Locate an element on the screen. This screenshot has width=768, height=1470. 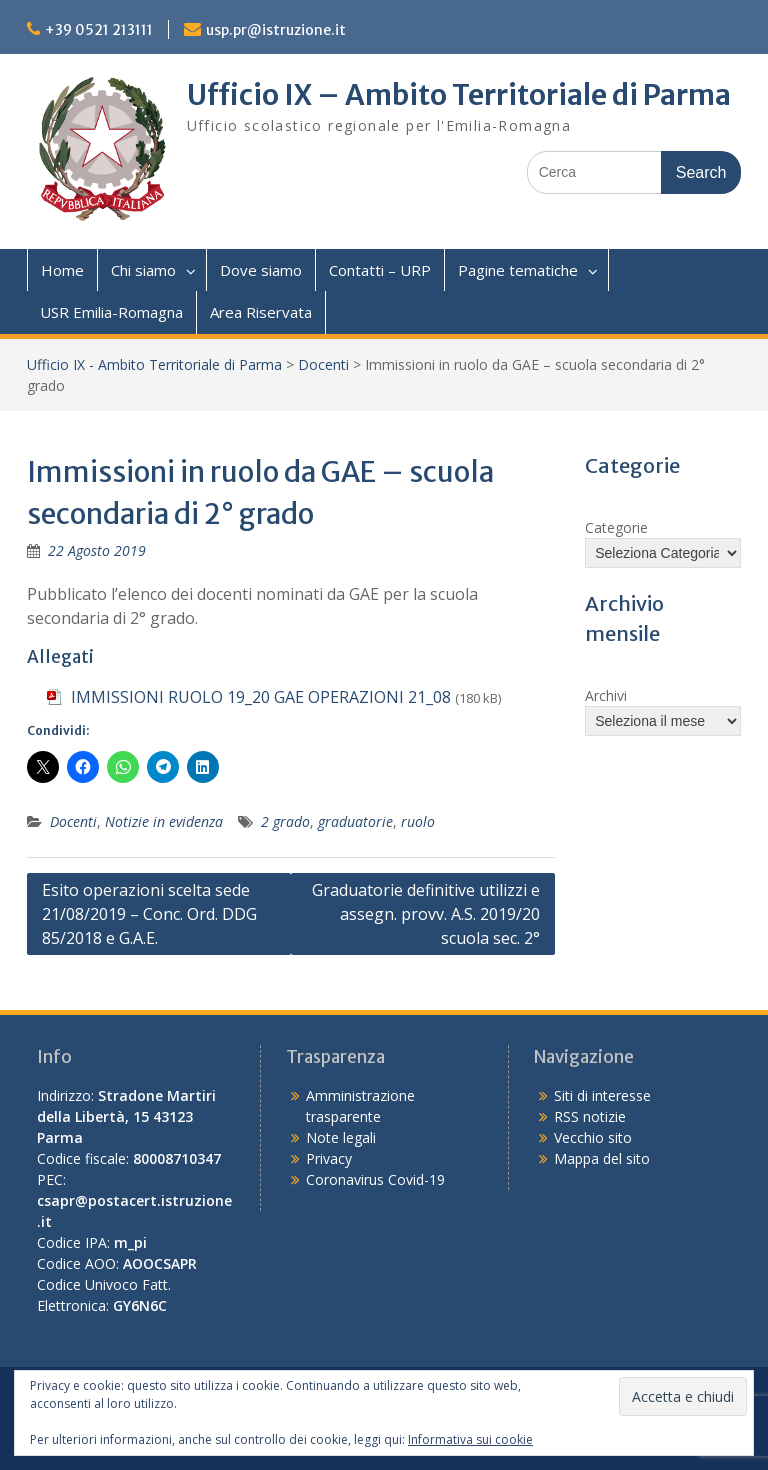
Categorie is located at coordinates (616, 527).